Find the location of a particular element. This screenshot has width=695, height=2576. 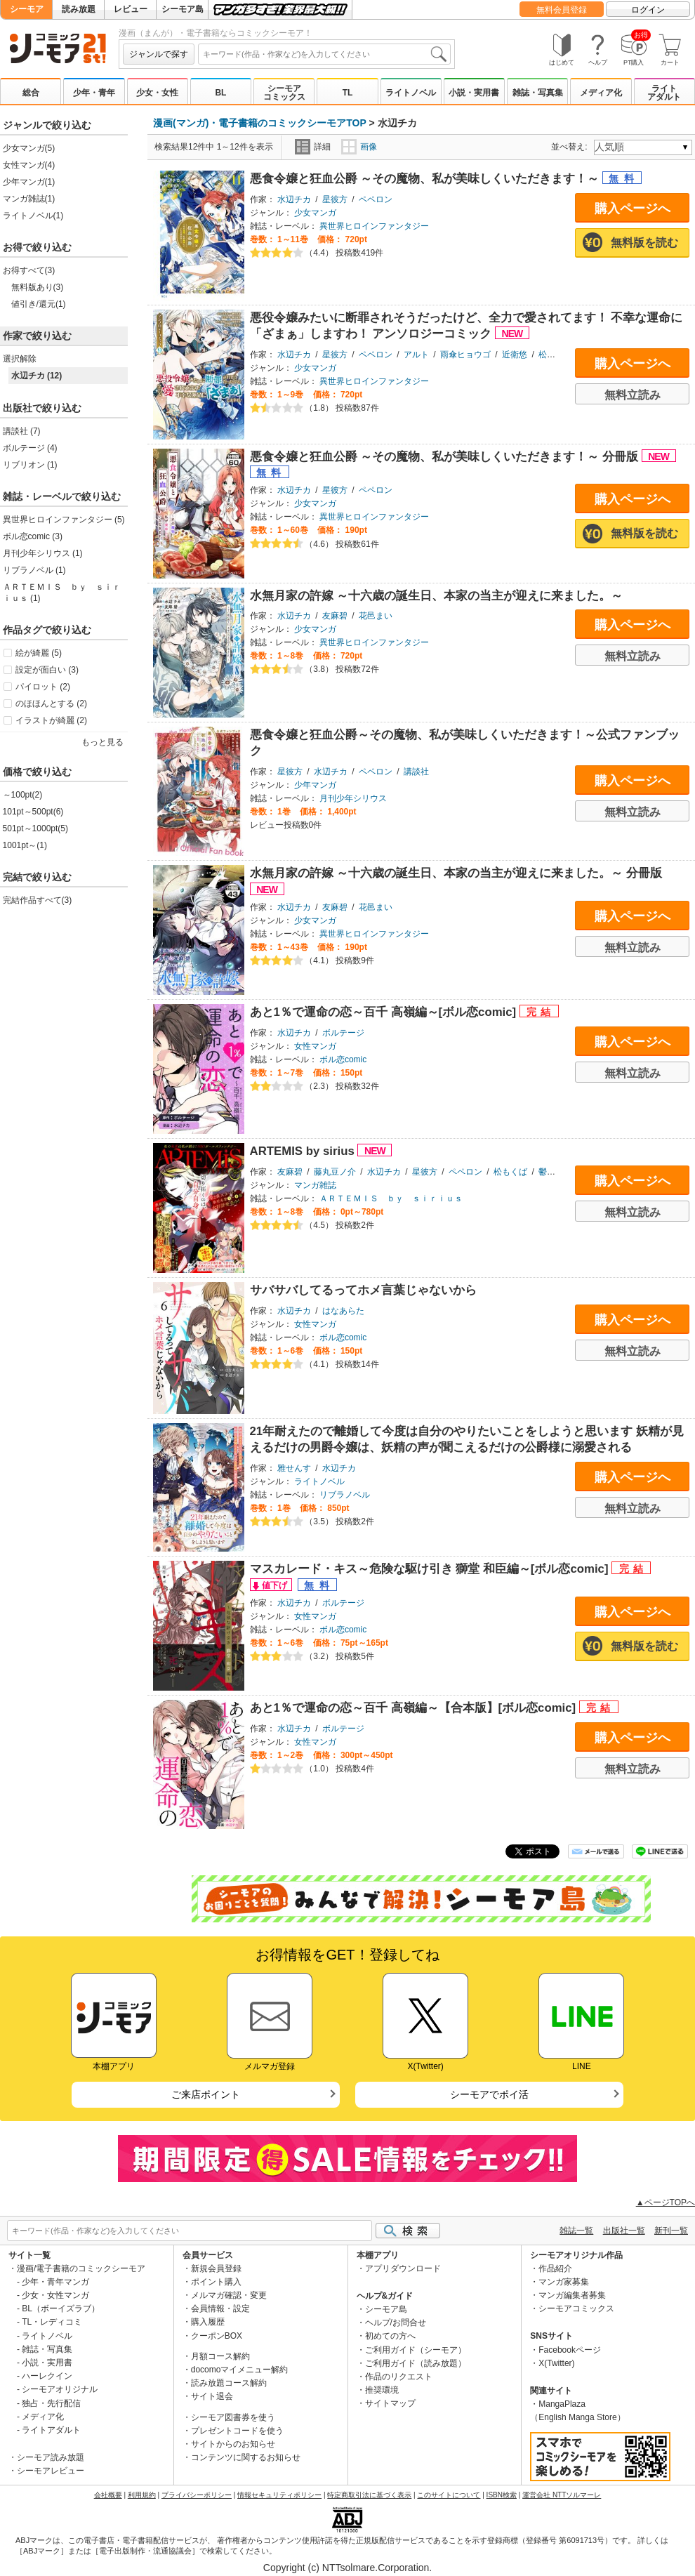

初めての方へ is located at coordinates (390, 2336).